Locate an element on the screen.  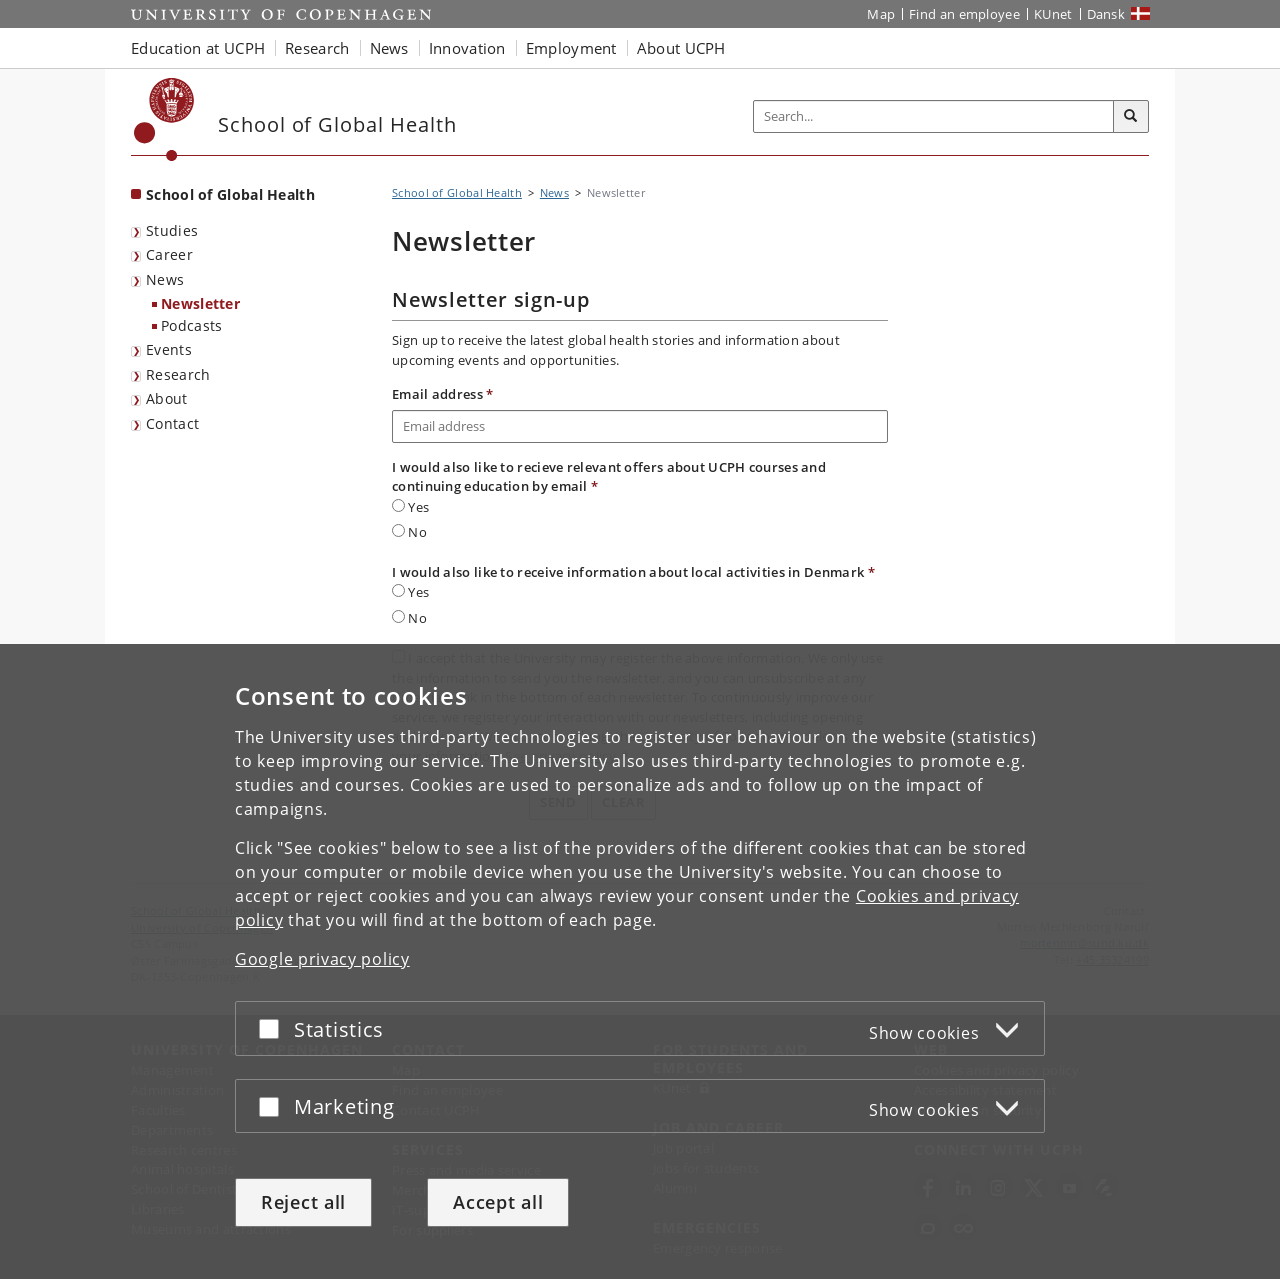
[dialog] is located at coordinates (640, 961).